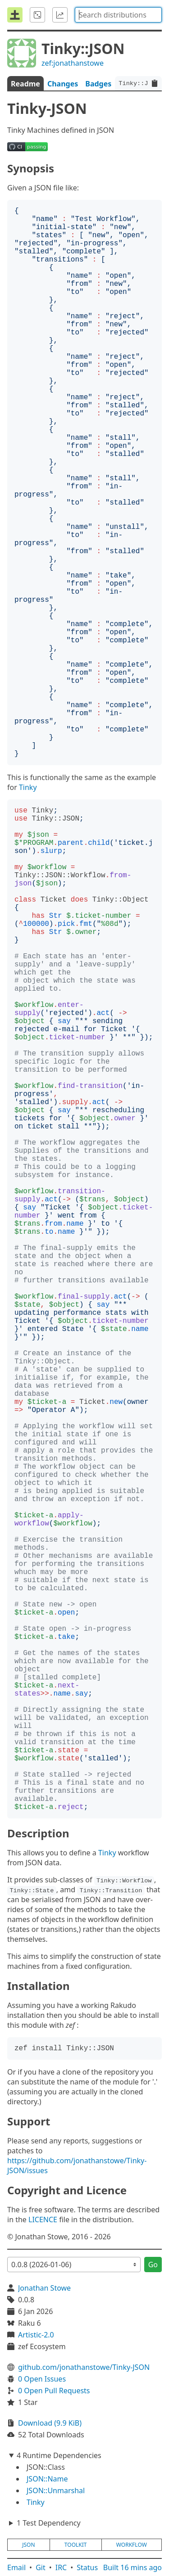 The image size is (169, 2576). I want to click on Built, so click(132, 2567).